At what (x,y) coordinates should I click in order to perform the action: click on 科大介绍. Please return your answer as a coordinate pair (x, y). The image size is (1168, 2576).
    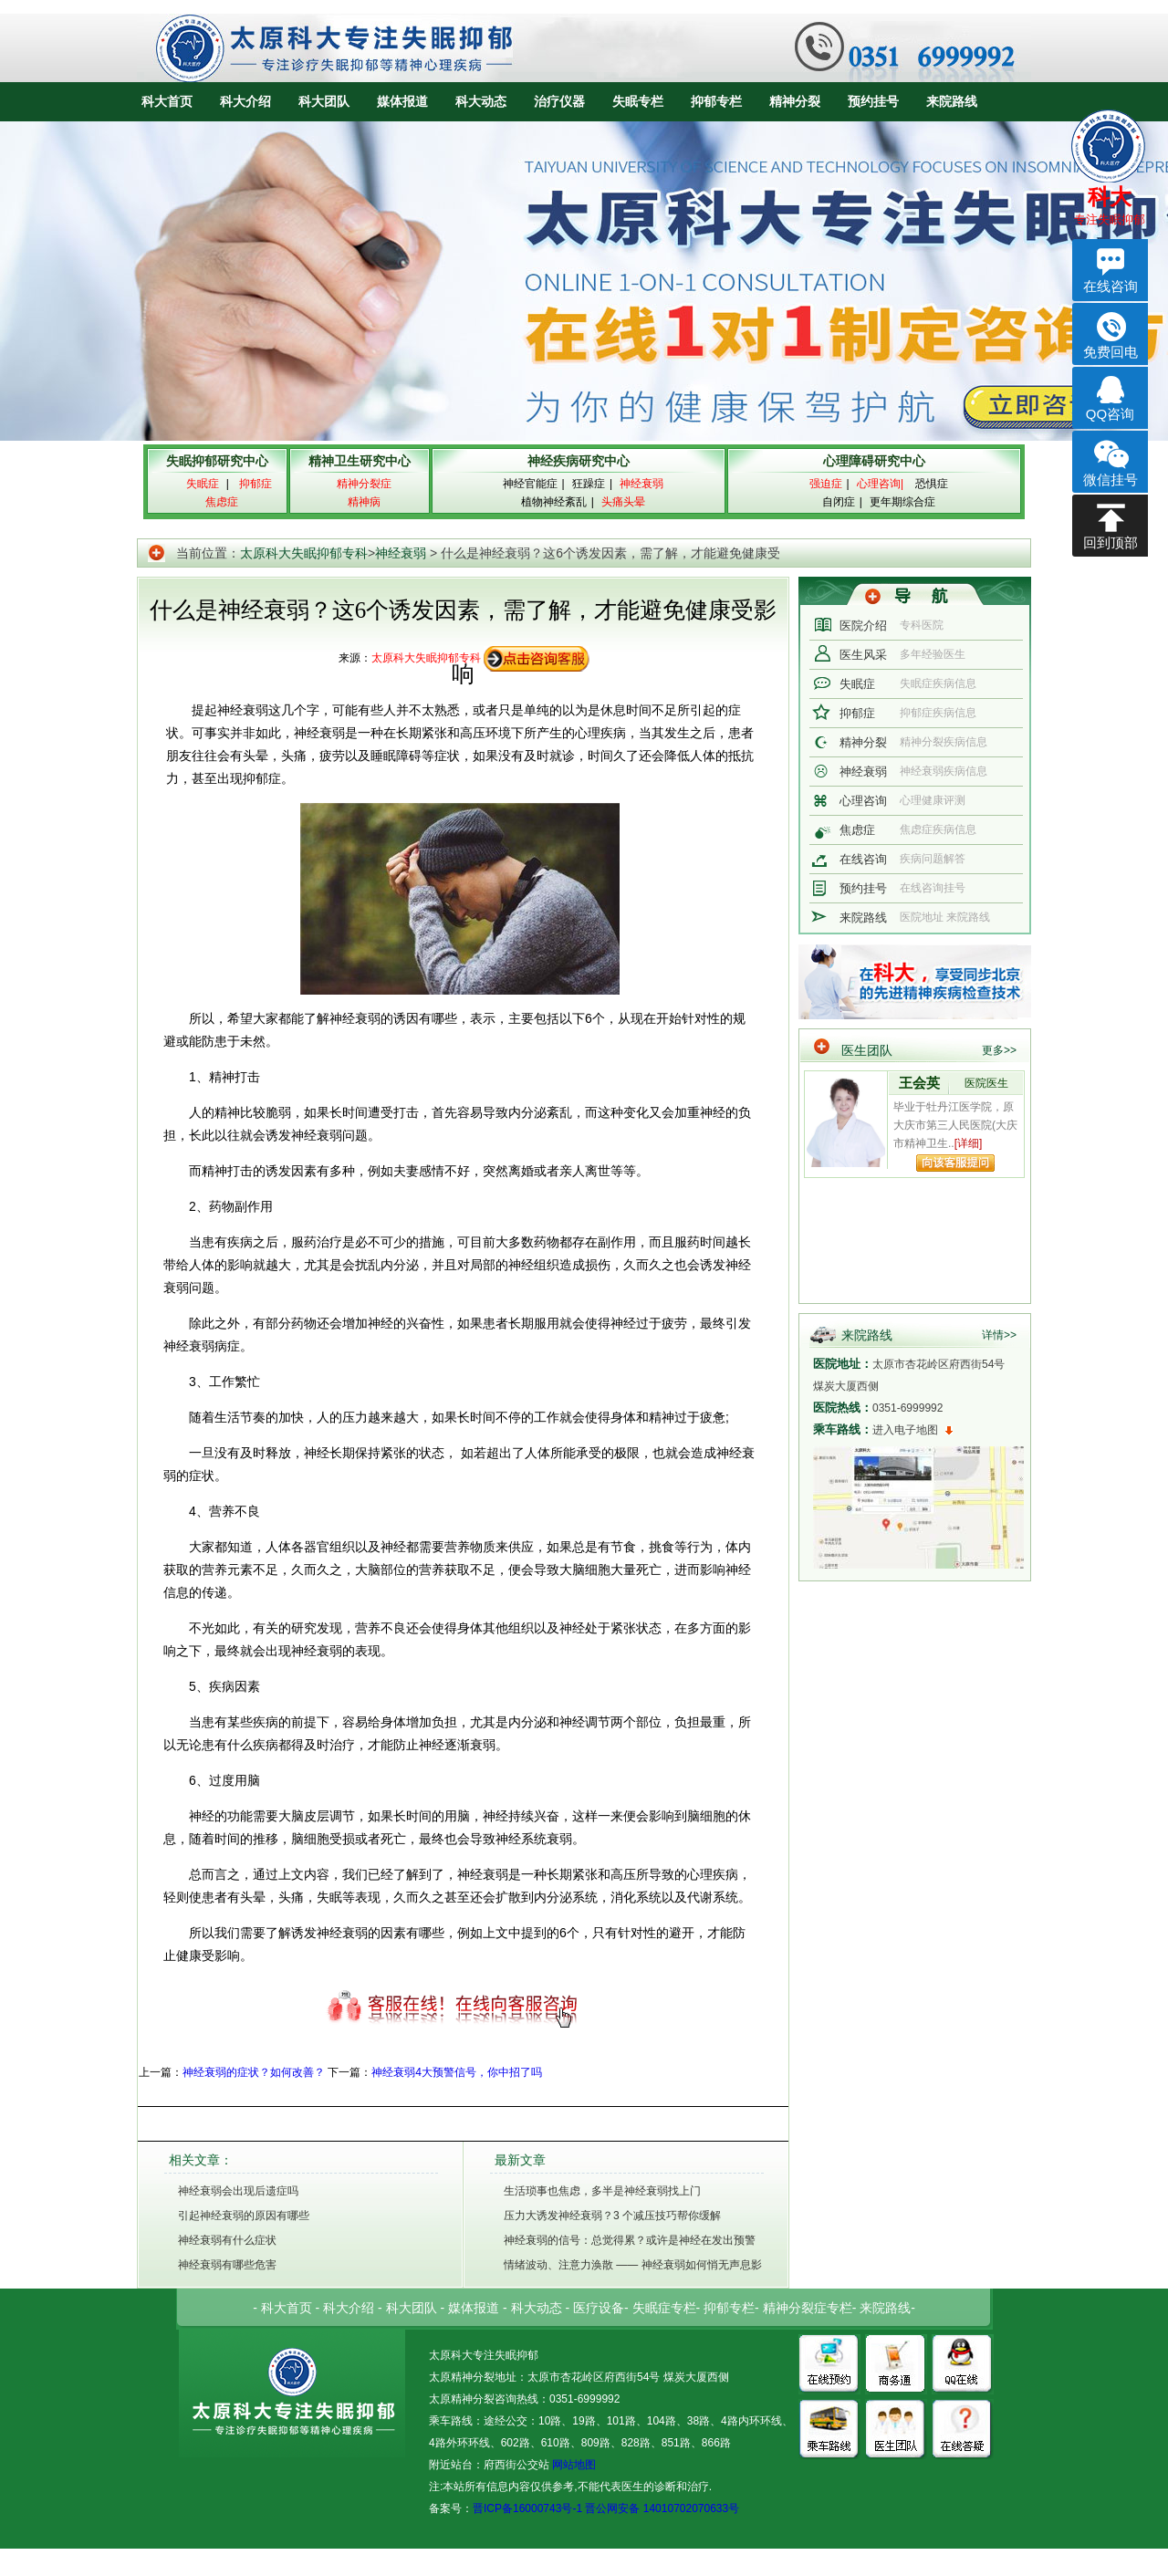
    Looking at the image, I should click on (245, 101).